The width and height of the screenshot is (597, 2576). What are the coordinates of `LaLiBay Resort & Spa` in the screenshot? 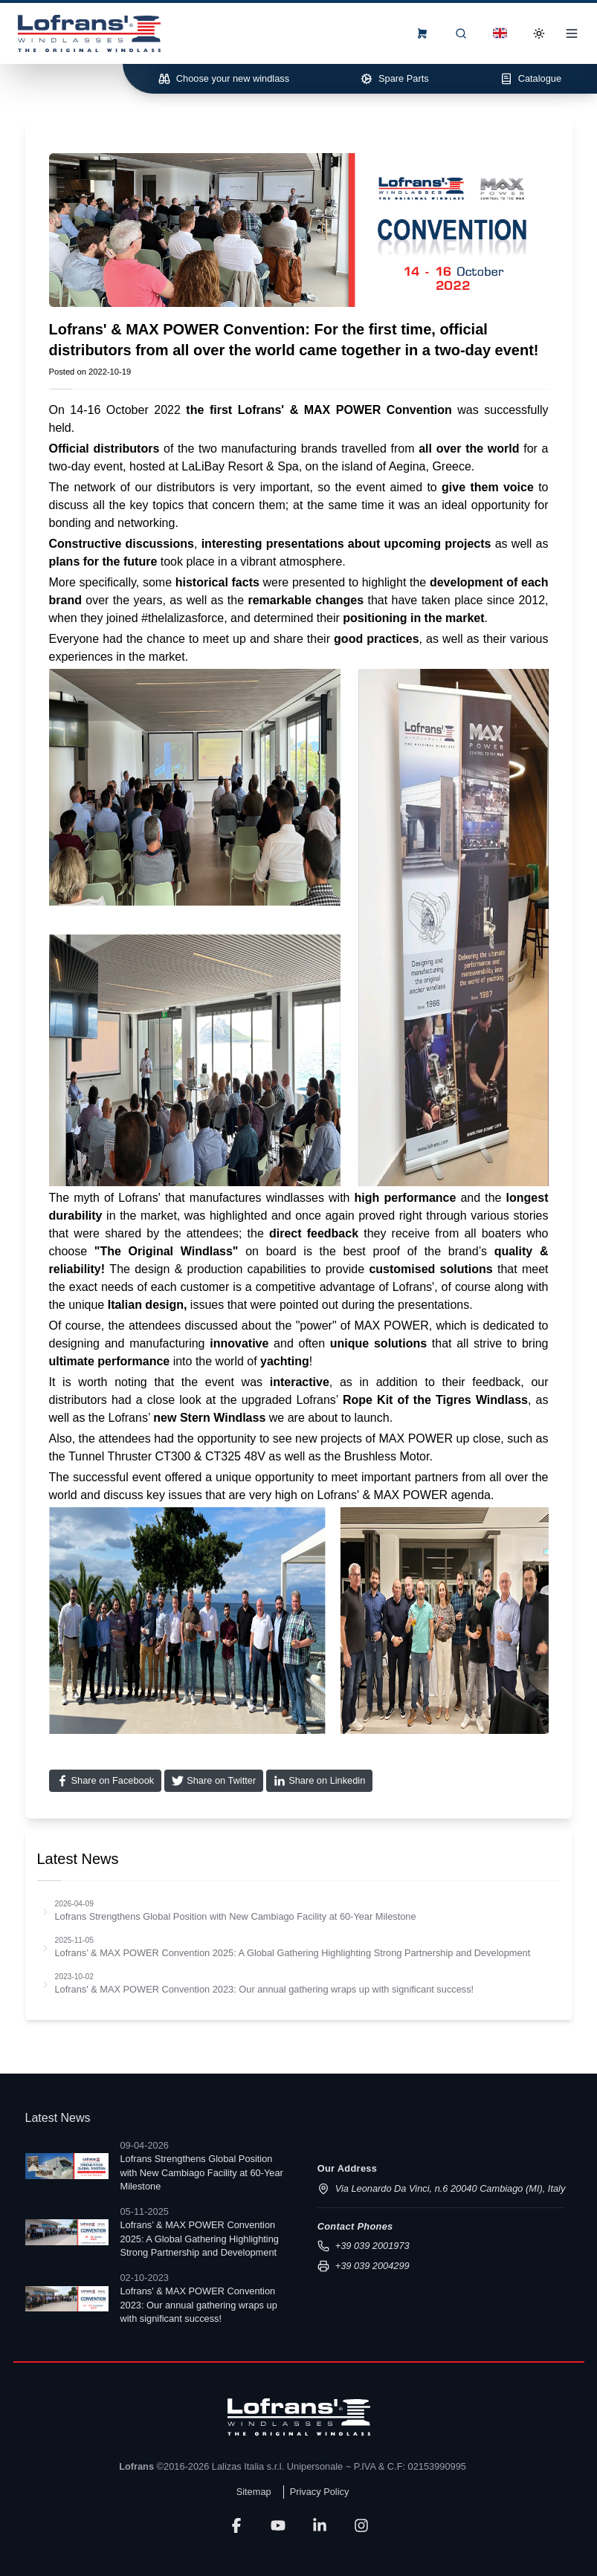 It's located at (239, 466).